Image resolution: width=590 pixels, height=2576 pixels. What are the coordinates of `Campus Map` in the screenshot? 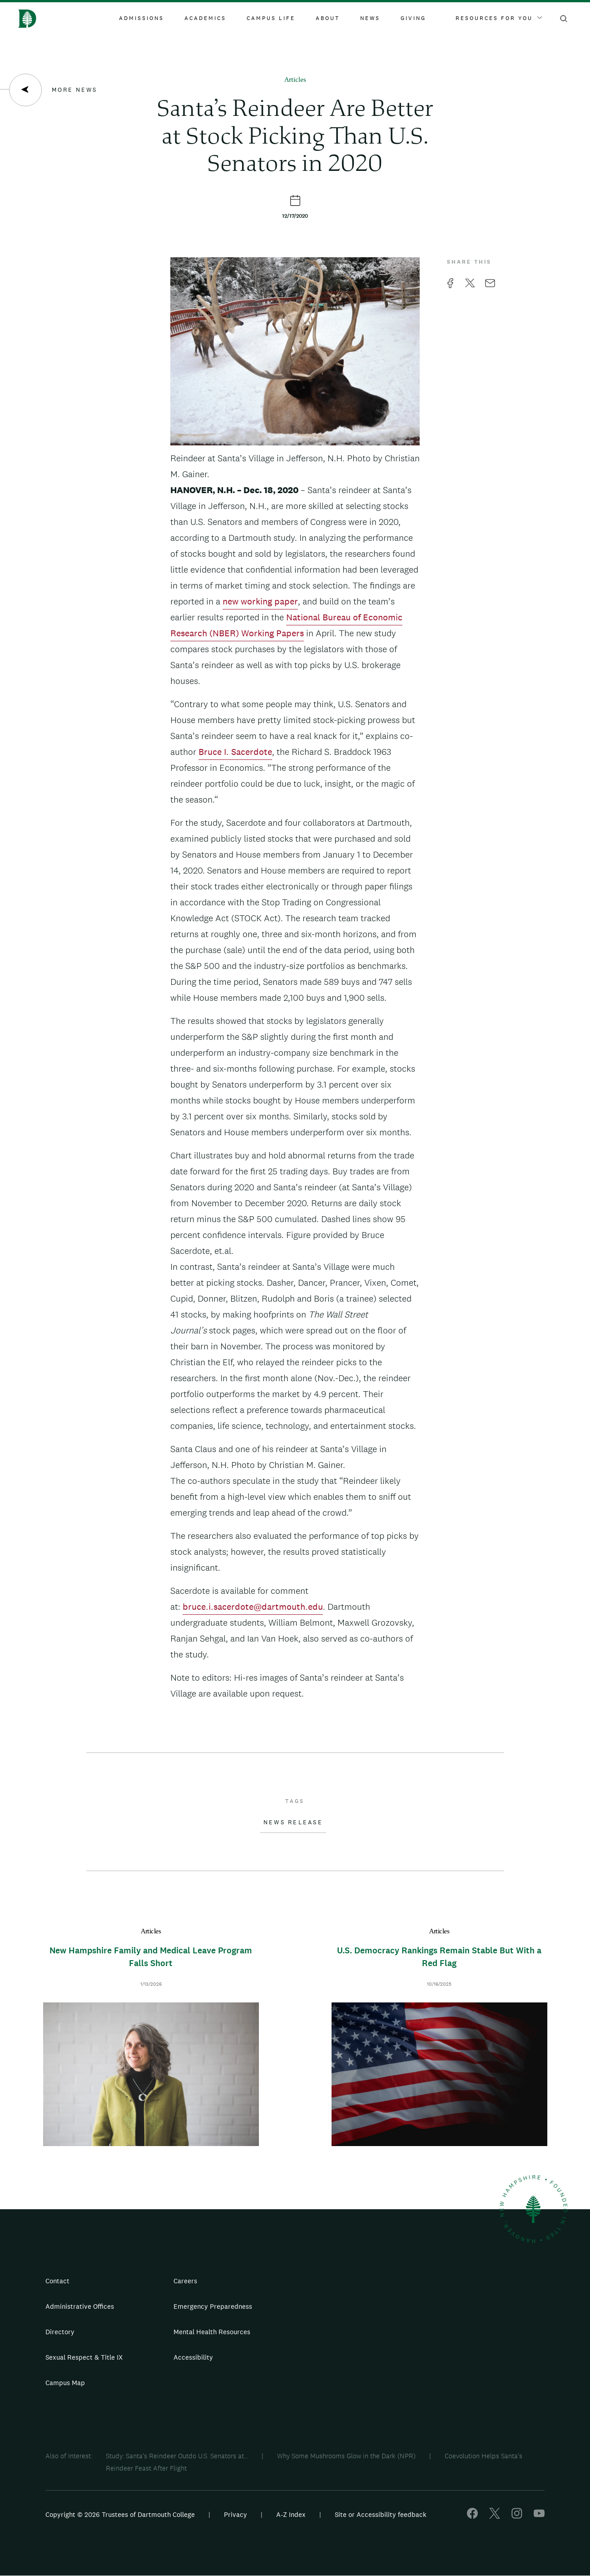 It's located at (65, 2382).